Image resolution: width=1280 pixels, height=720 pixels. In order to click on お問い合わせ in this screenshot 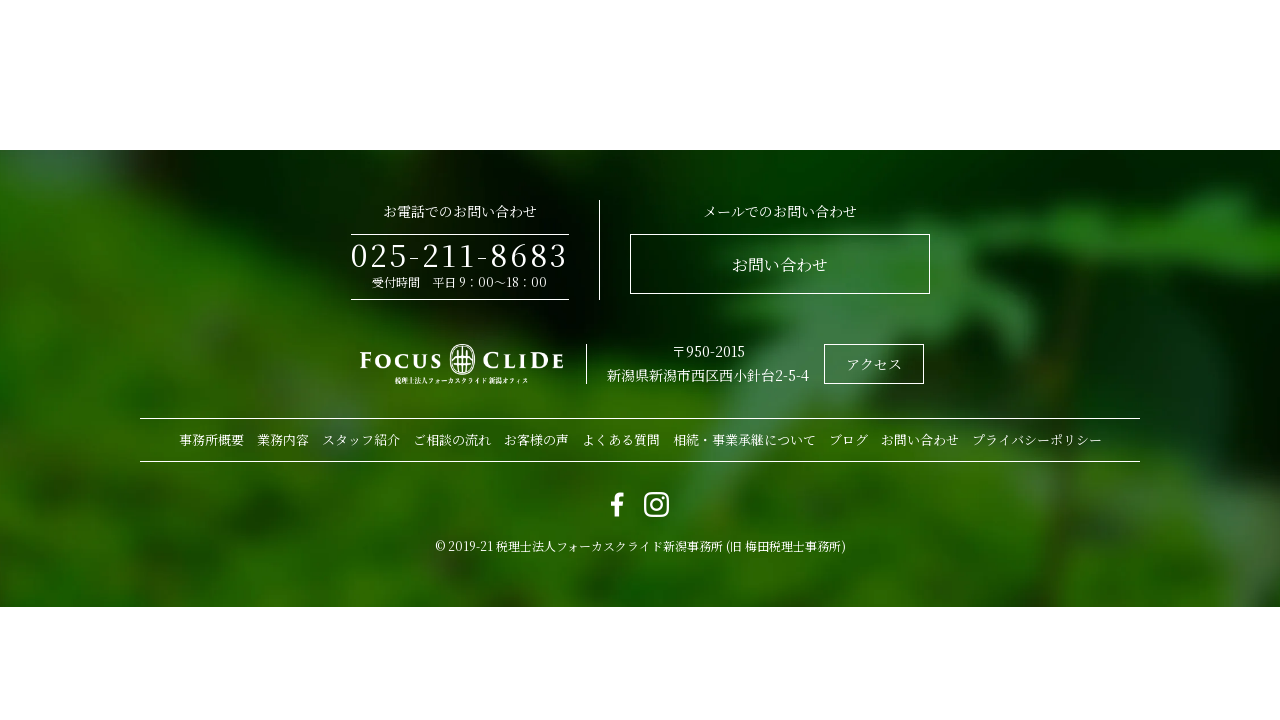, I will do `click(780, 264)`.